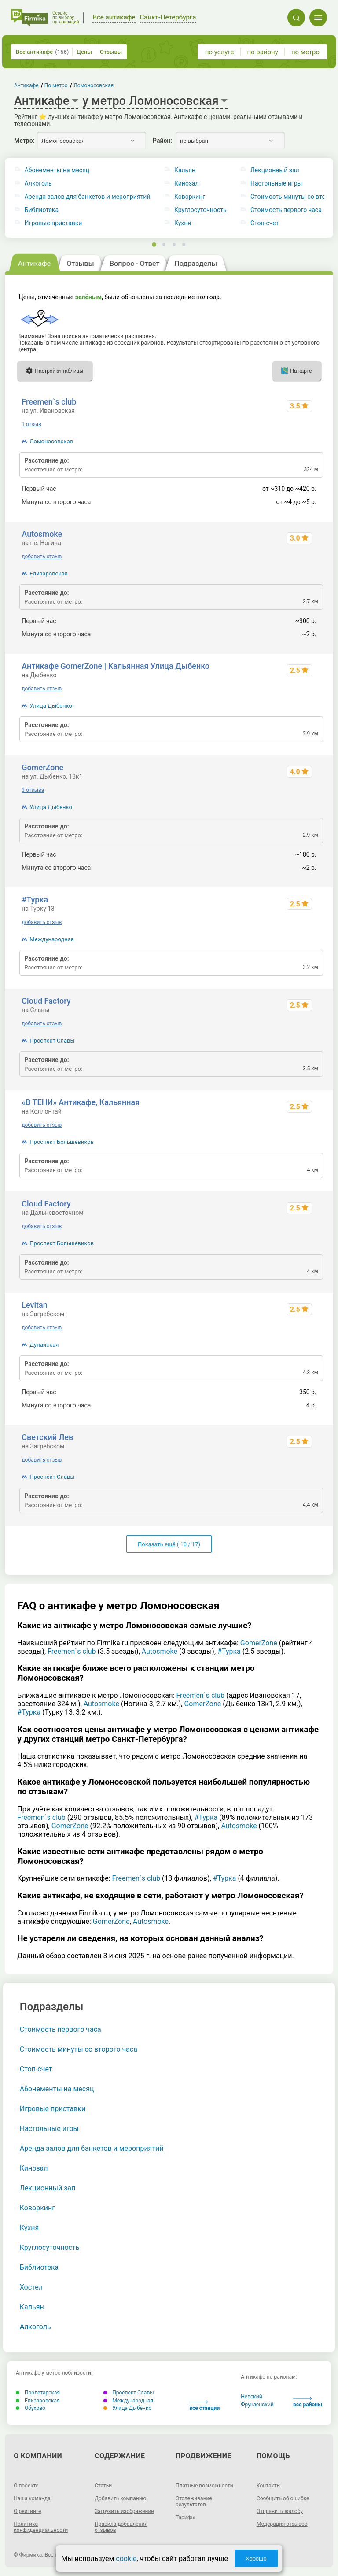  What do you see at coordinates (103, 2486) in the screenshot?
I see `Статьи` at bounding box center [103, 2486].